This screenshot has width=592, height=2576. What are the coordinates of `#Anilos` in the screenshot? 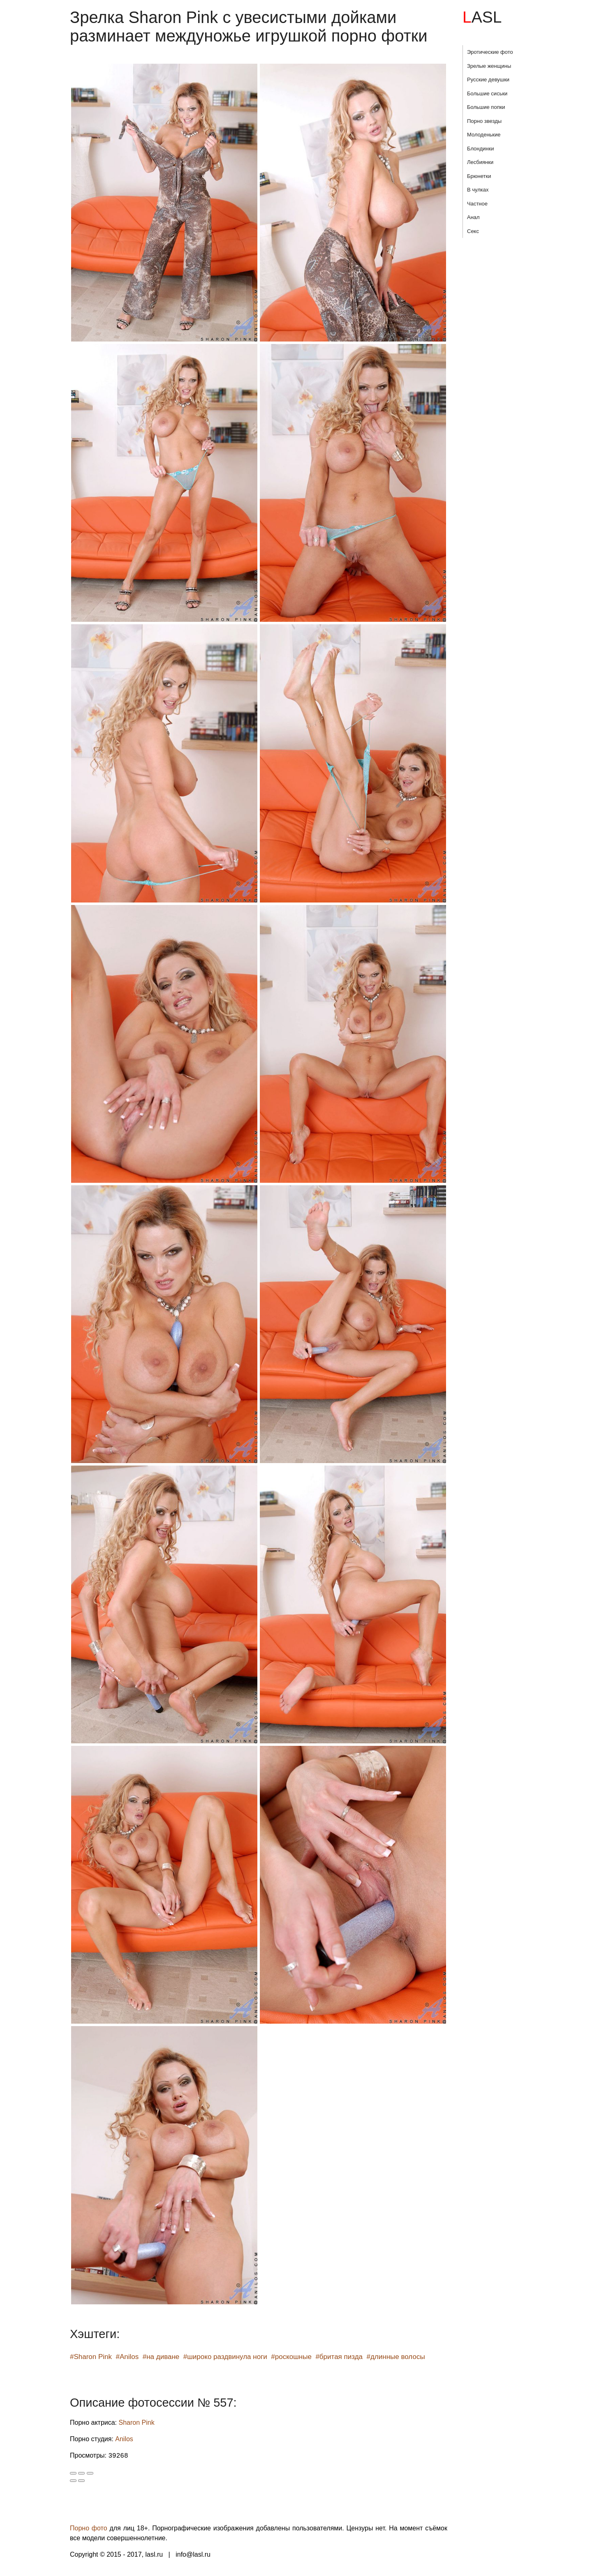 It's located at (127, 2357).